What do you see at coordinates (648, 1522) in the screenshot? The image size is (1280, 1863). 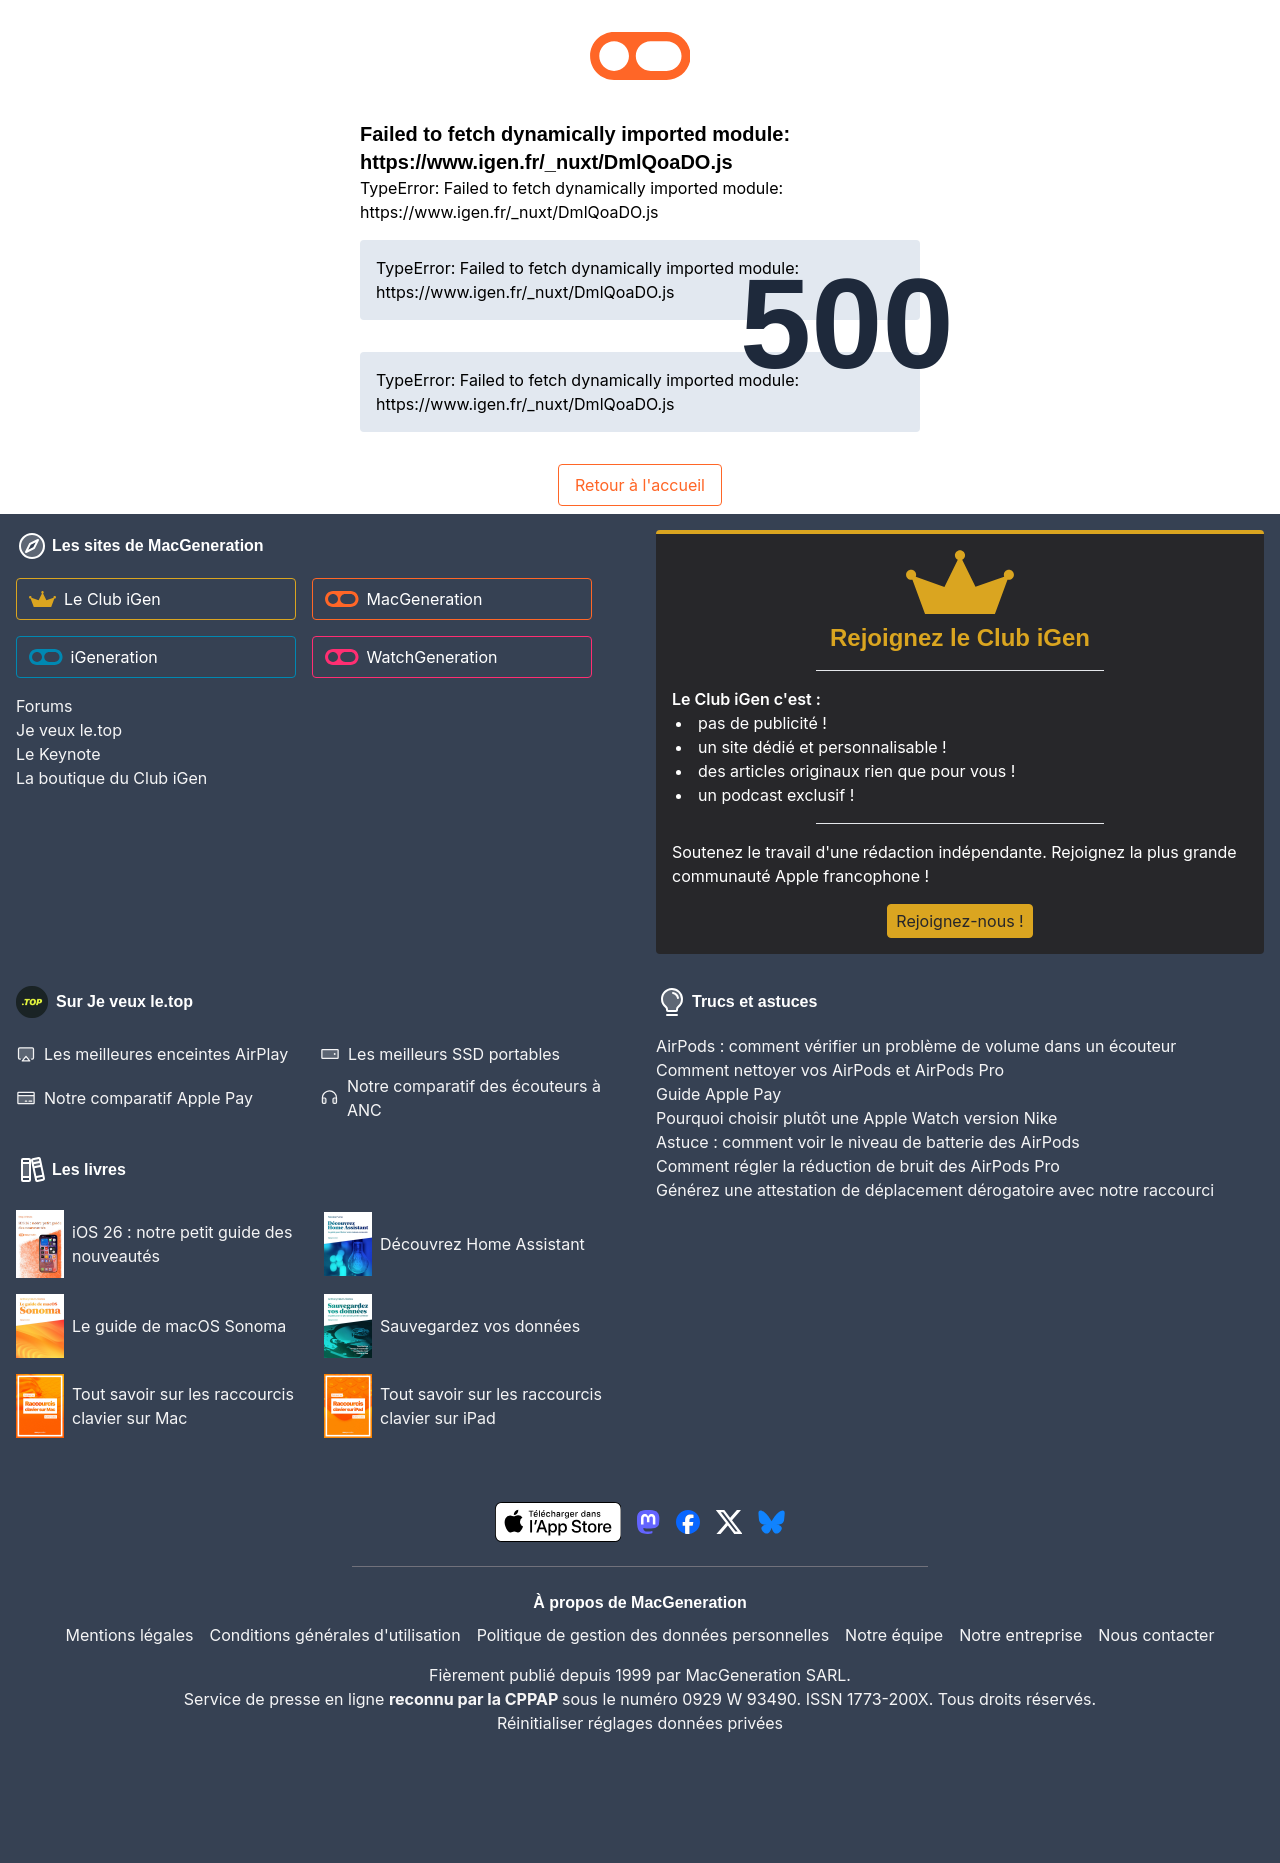 I see `[lien mastodon igeneration]` at bounding box center [648, 1522].